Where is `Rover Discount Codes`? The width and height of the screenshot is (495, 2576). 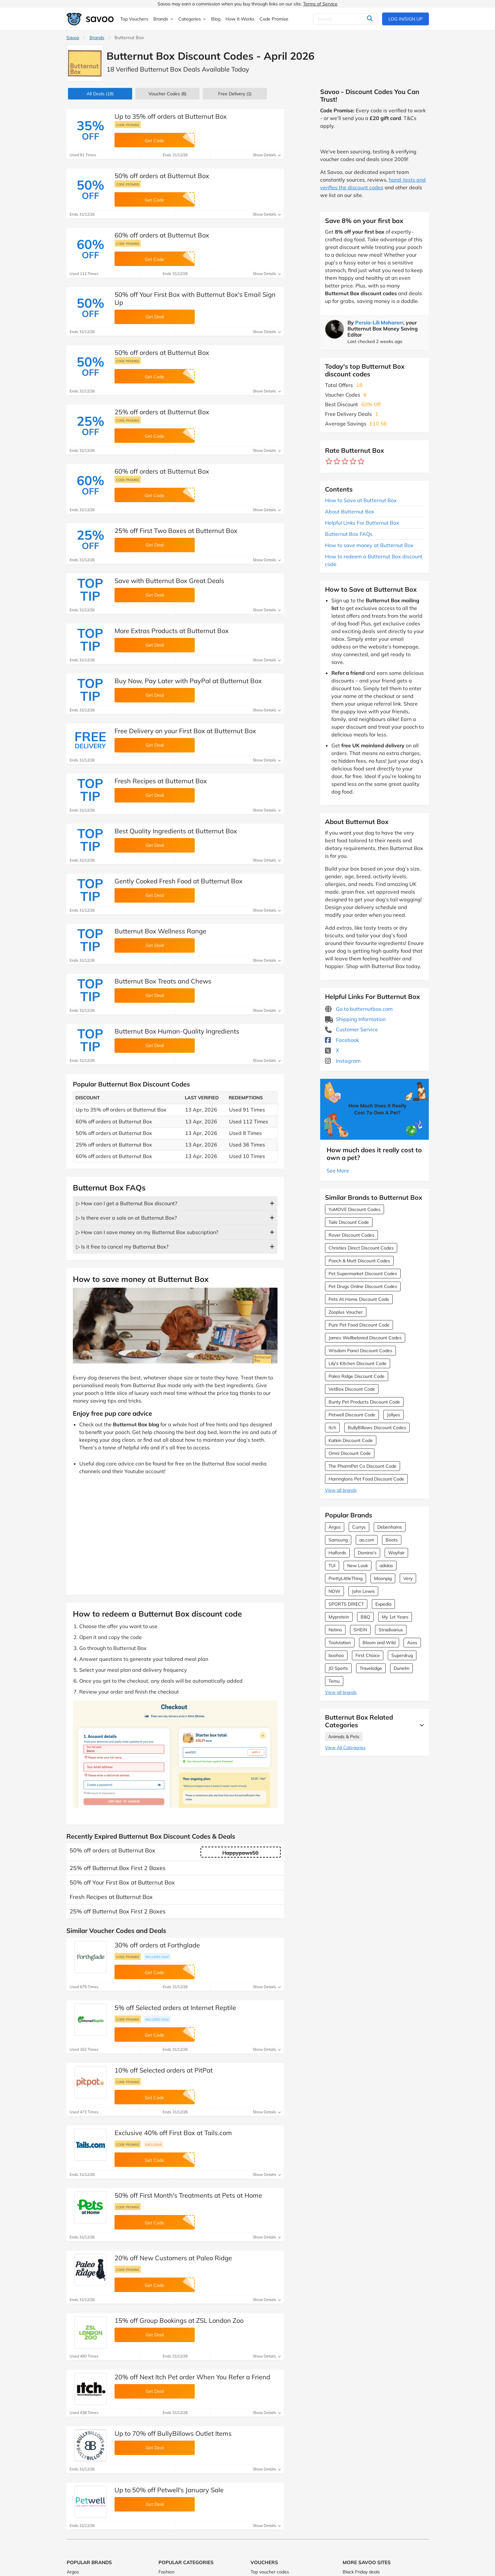
Rover Discount Codes is located at coordinates (351, 1235).